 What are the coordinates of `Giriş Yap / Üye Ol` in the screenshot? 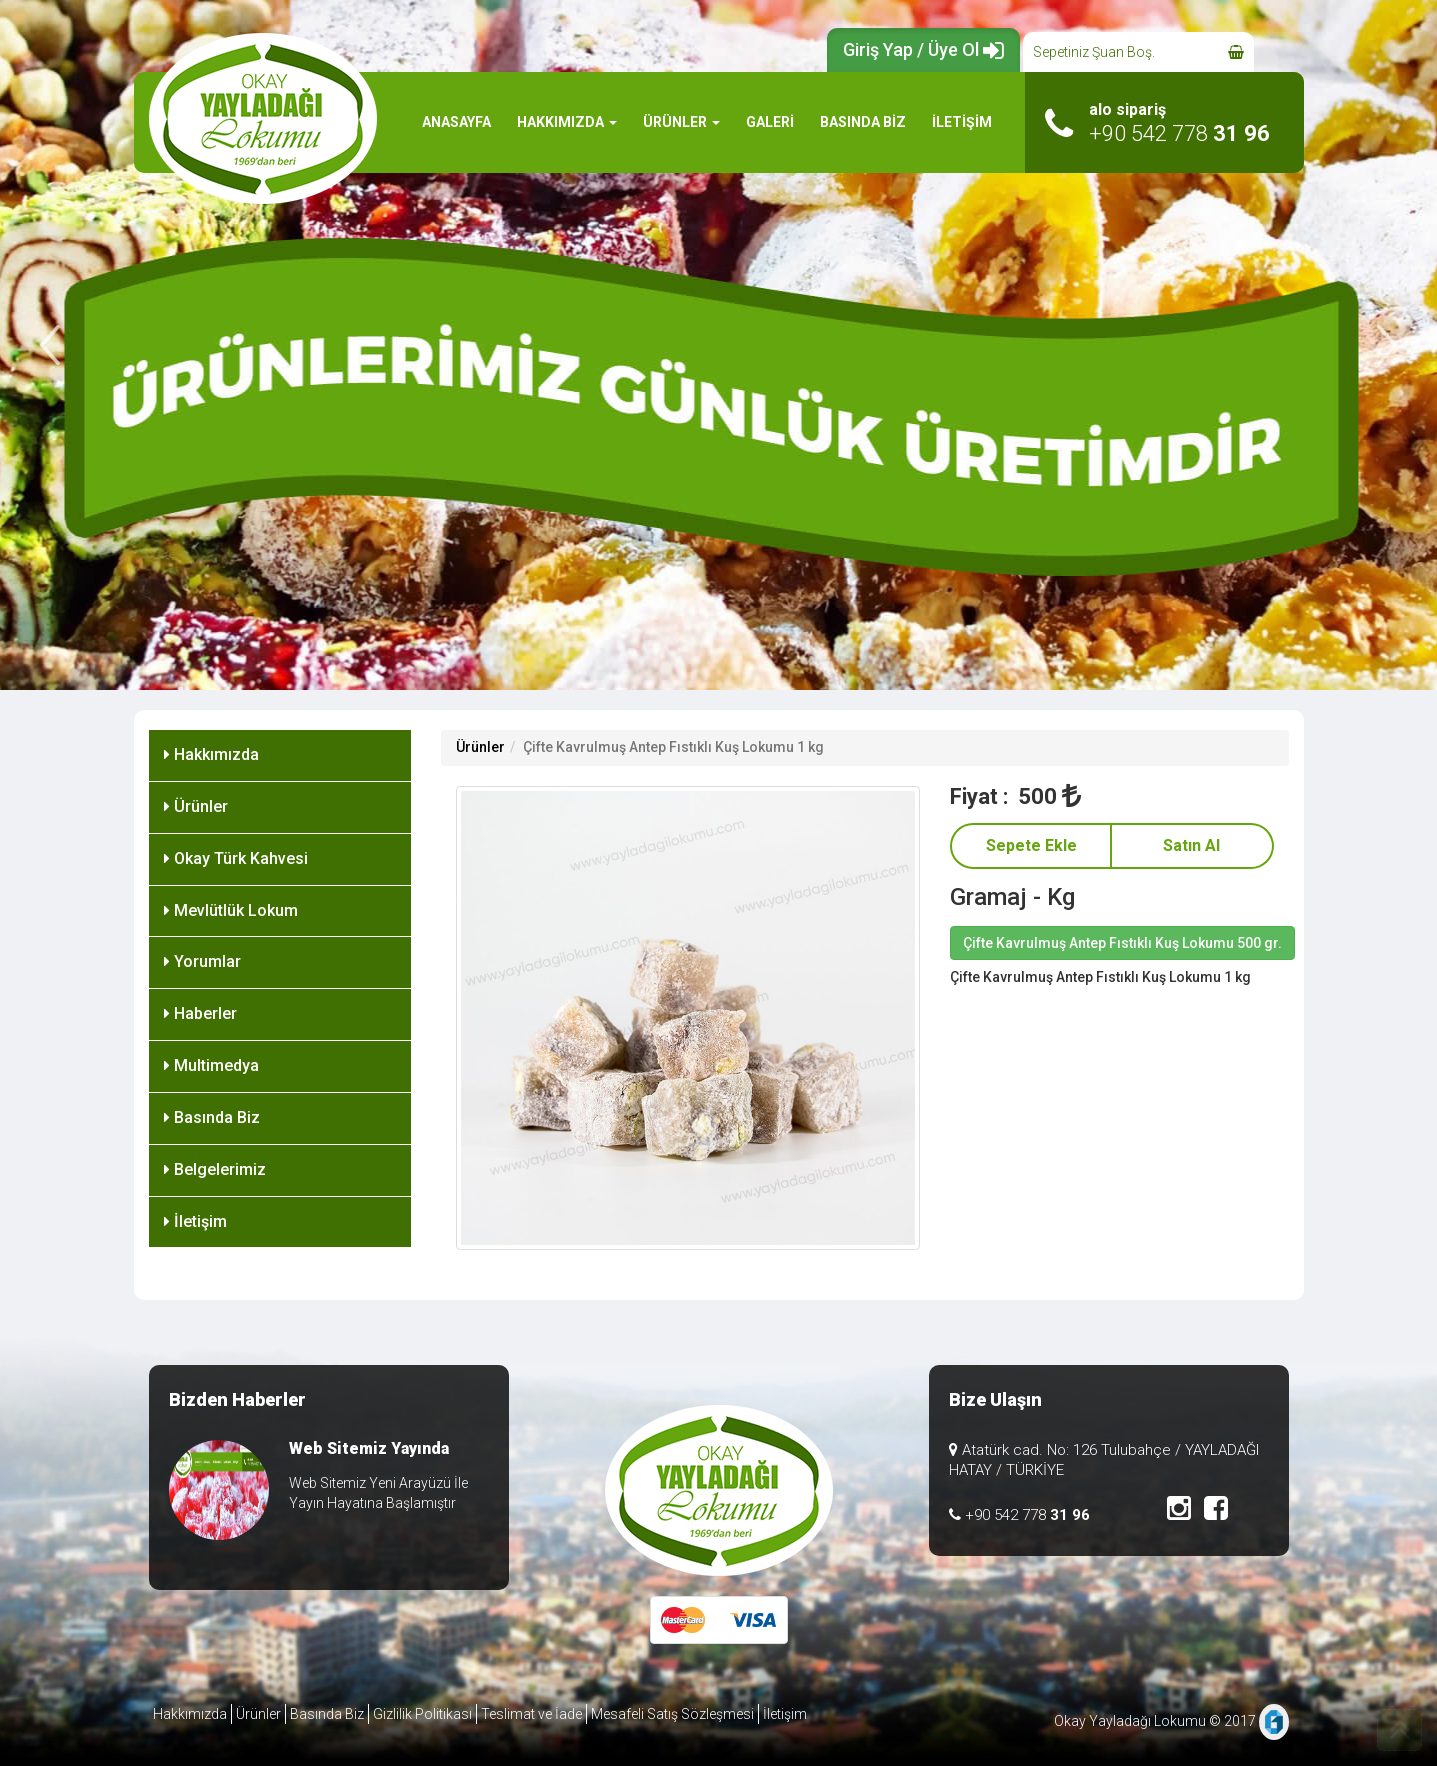 It's located at (923, 49).